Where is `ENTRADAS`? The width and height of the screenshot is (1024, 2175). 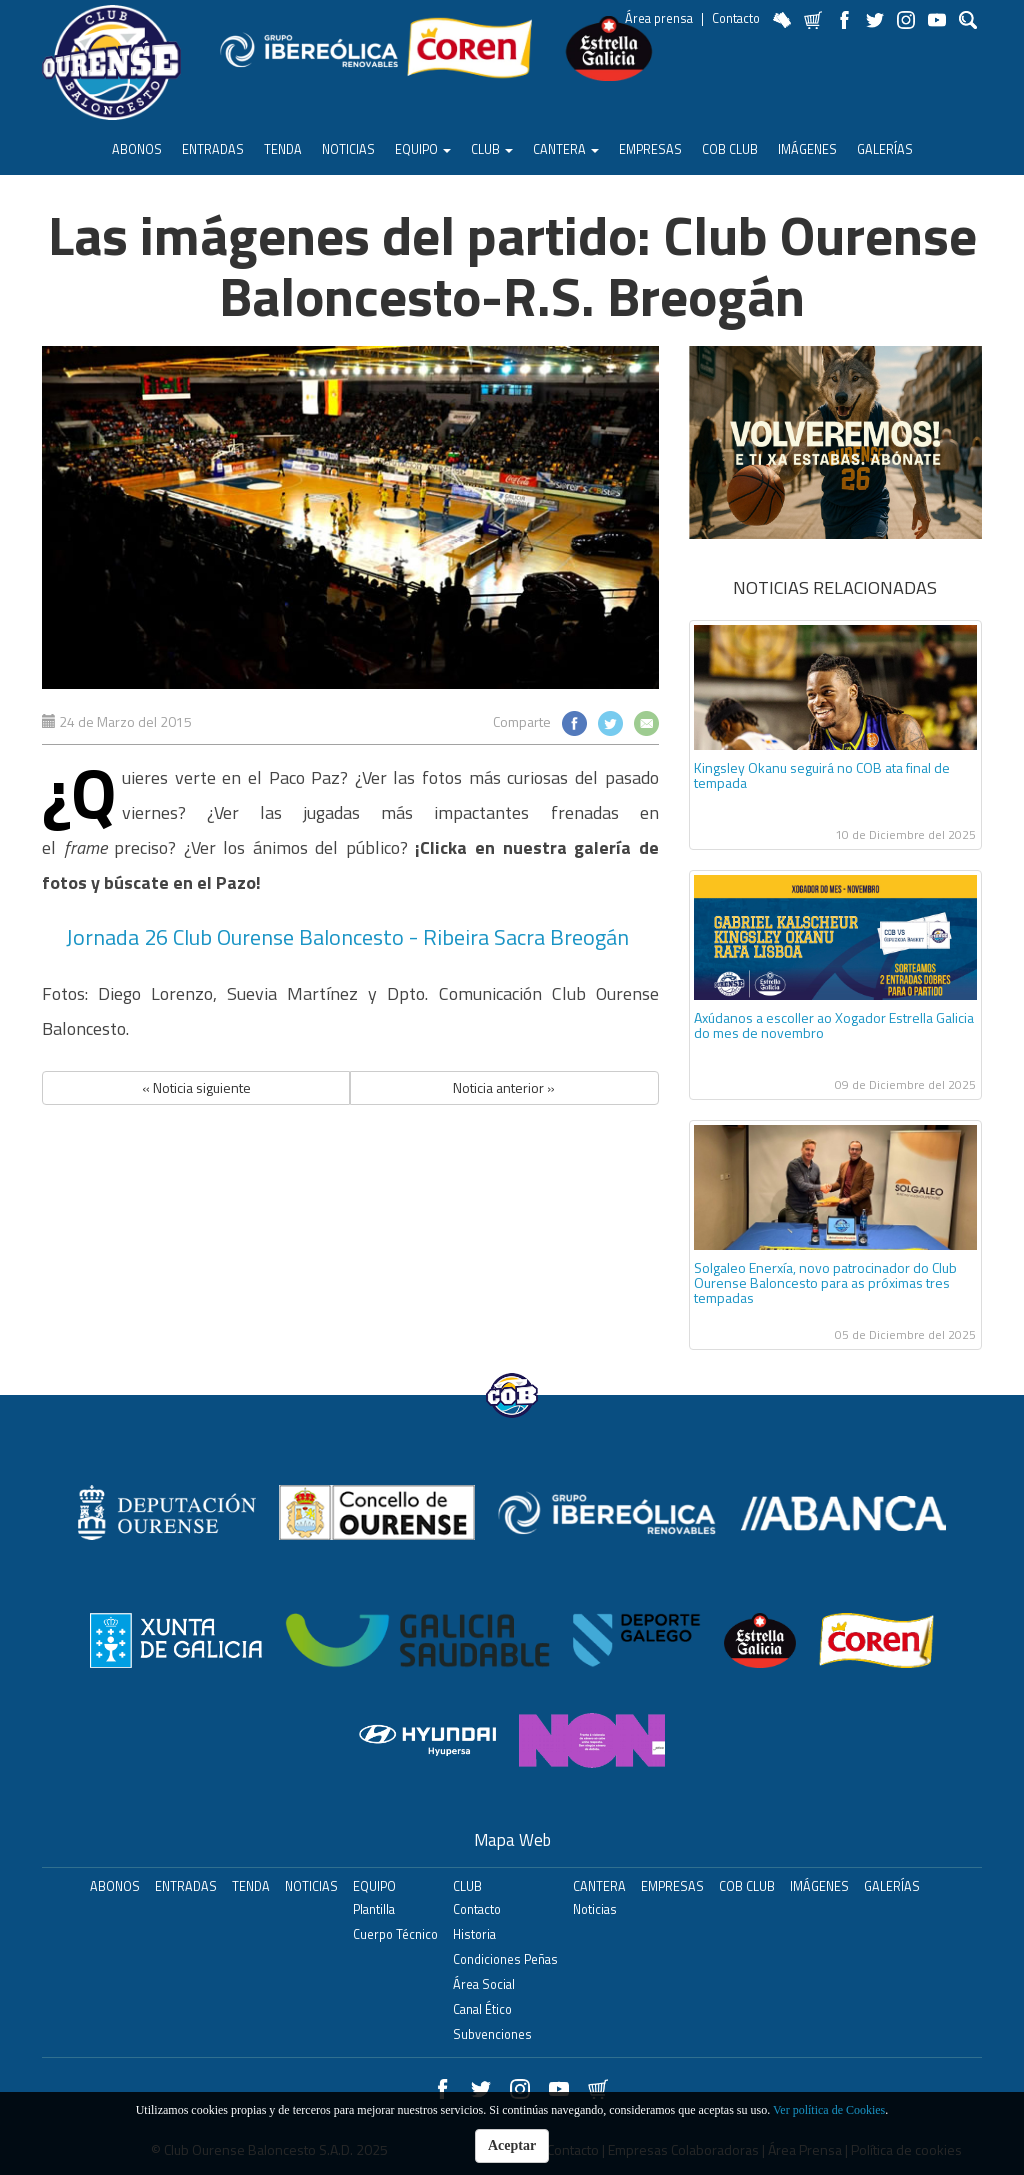
ENTRADAS is located at coordinates (213, 149).